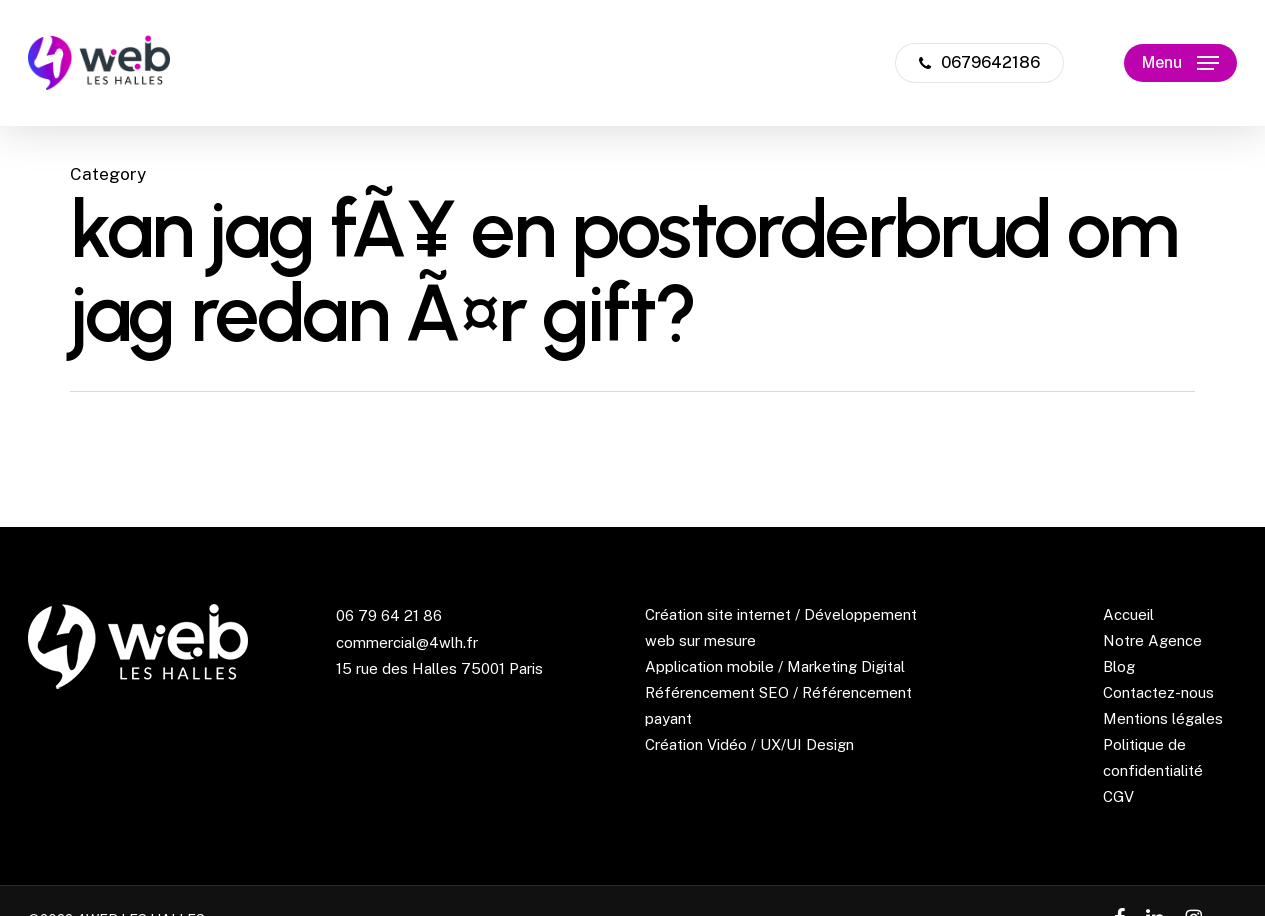 The height and width of the screenshot is (916, 1265). What do you see at coordinates (1128, 614) in the screenshot?
I see `Accueil` at bounding box center [1128, 614].